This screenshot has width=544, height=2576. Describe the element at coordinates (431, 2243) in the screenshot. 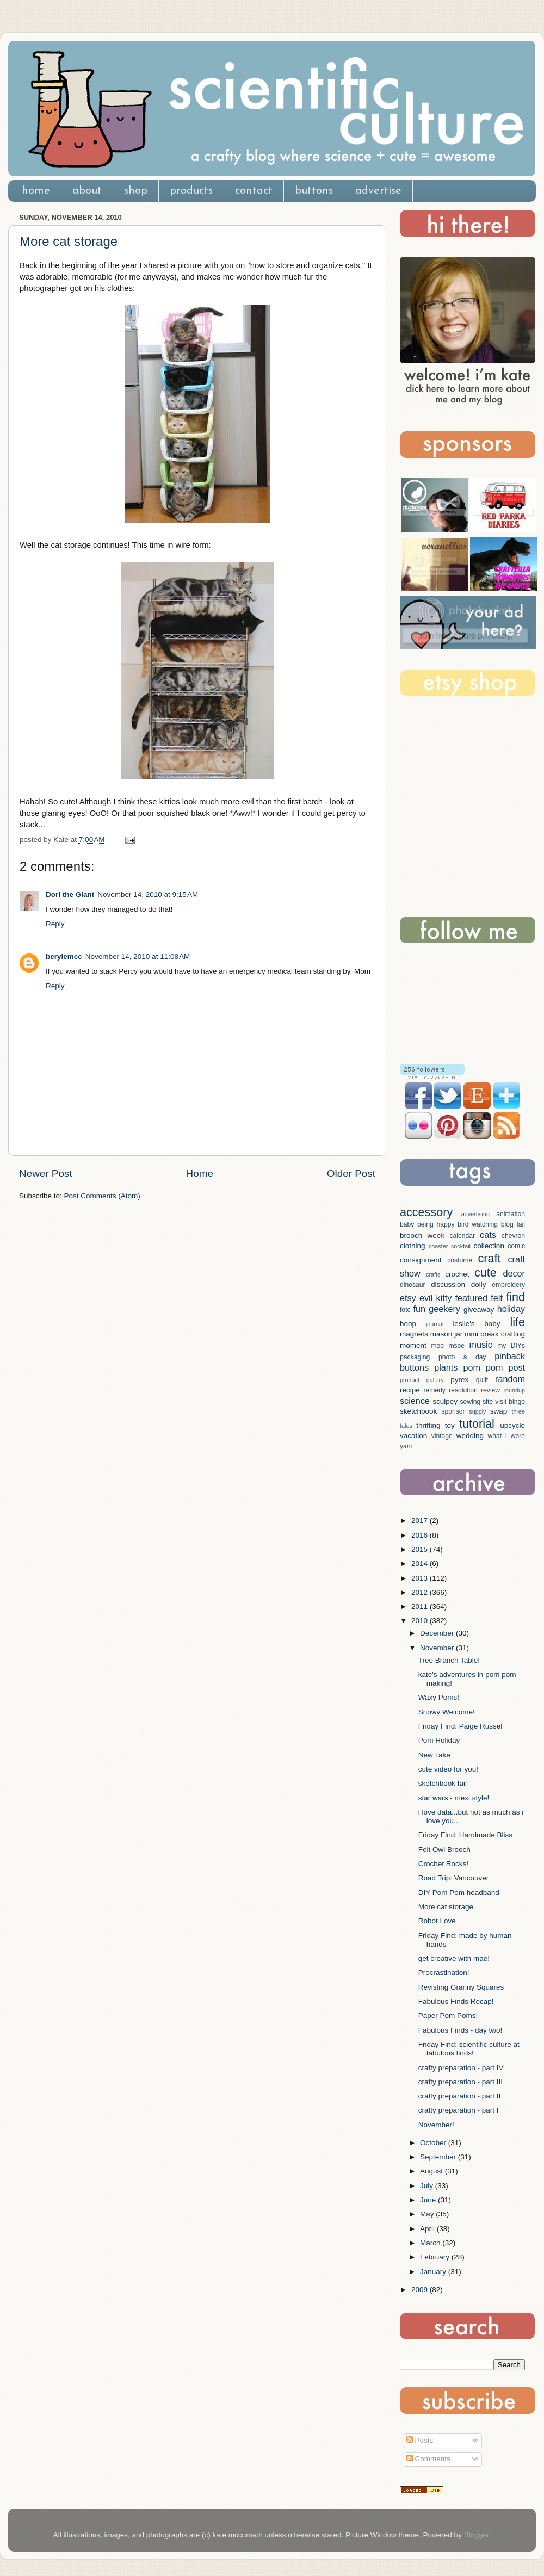

I see `March` at that location.